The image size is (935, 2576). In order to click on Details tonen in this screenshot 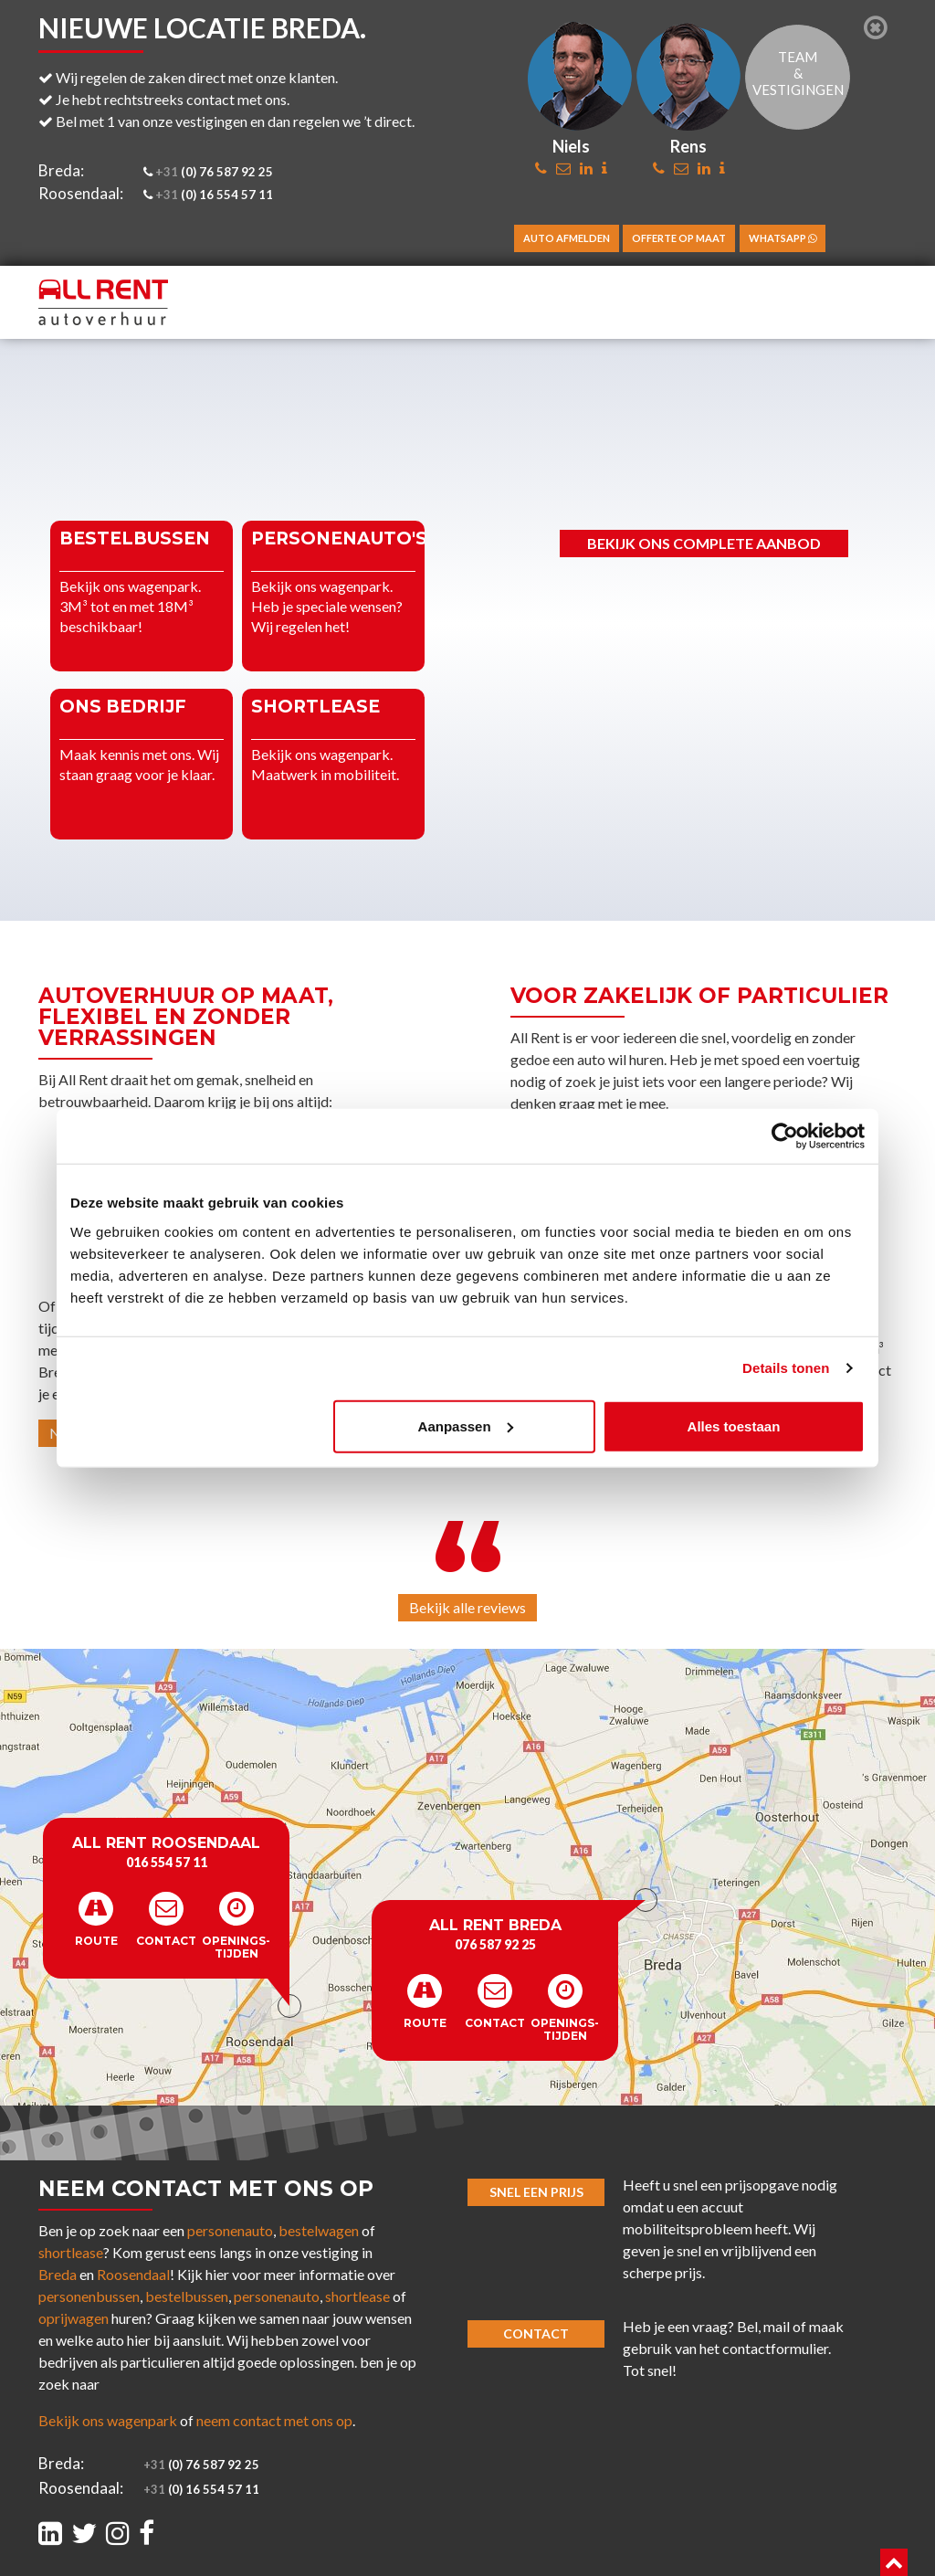, I will do `click(785, 1368)`.